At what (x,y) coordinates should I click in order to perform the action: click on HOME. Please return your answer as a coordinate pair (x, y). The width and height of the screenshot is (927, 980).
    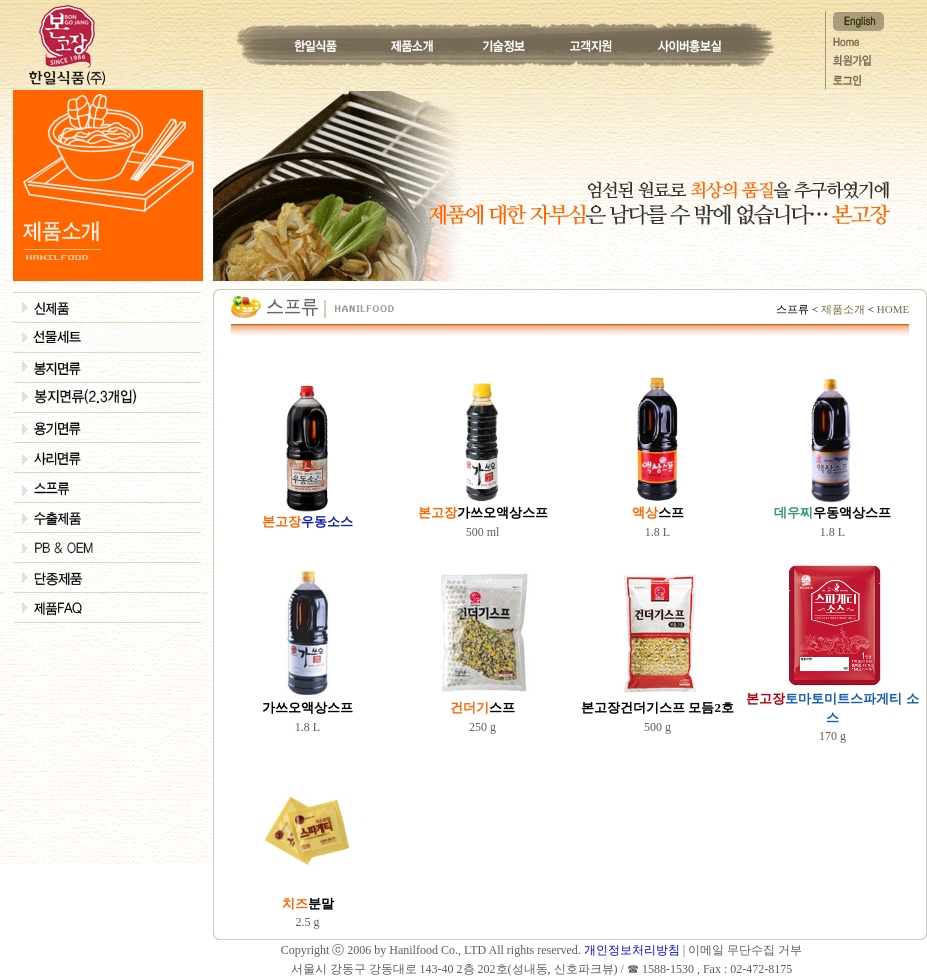
    Looking at the image, I should click on (891, 309).